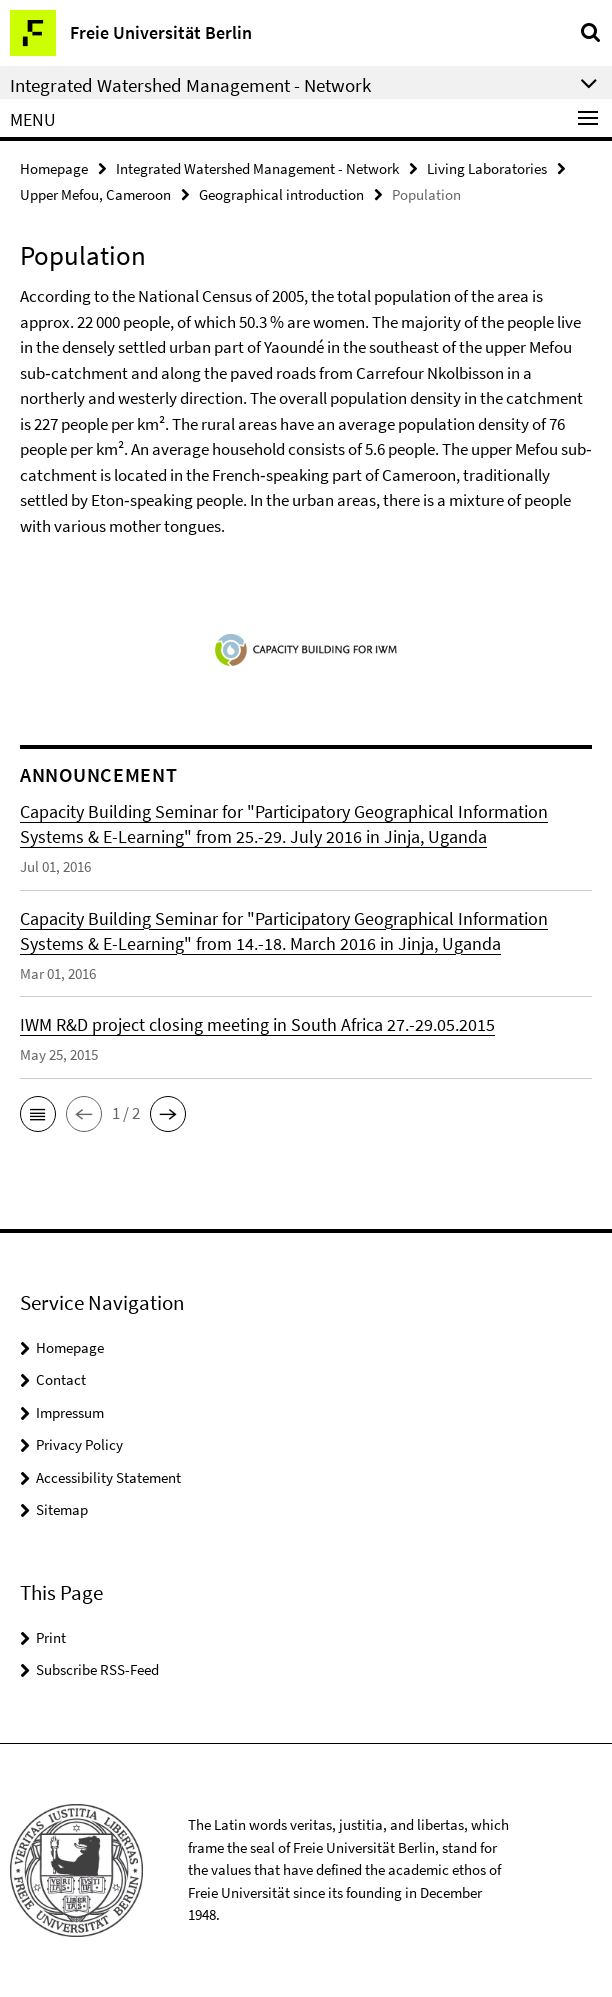 The image size is (612, 1997). Describe the element at coordinates (95, 194) in the screenshot. I see `Upper Mefou, Cameroon` at that location.